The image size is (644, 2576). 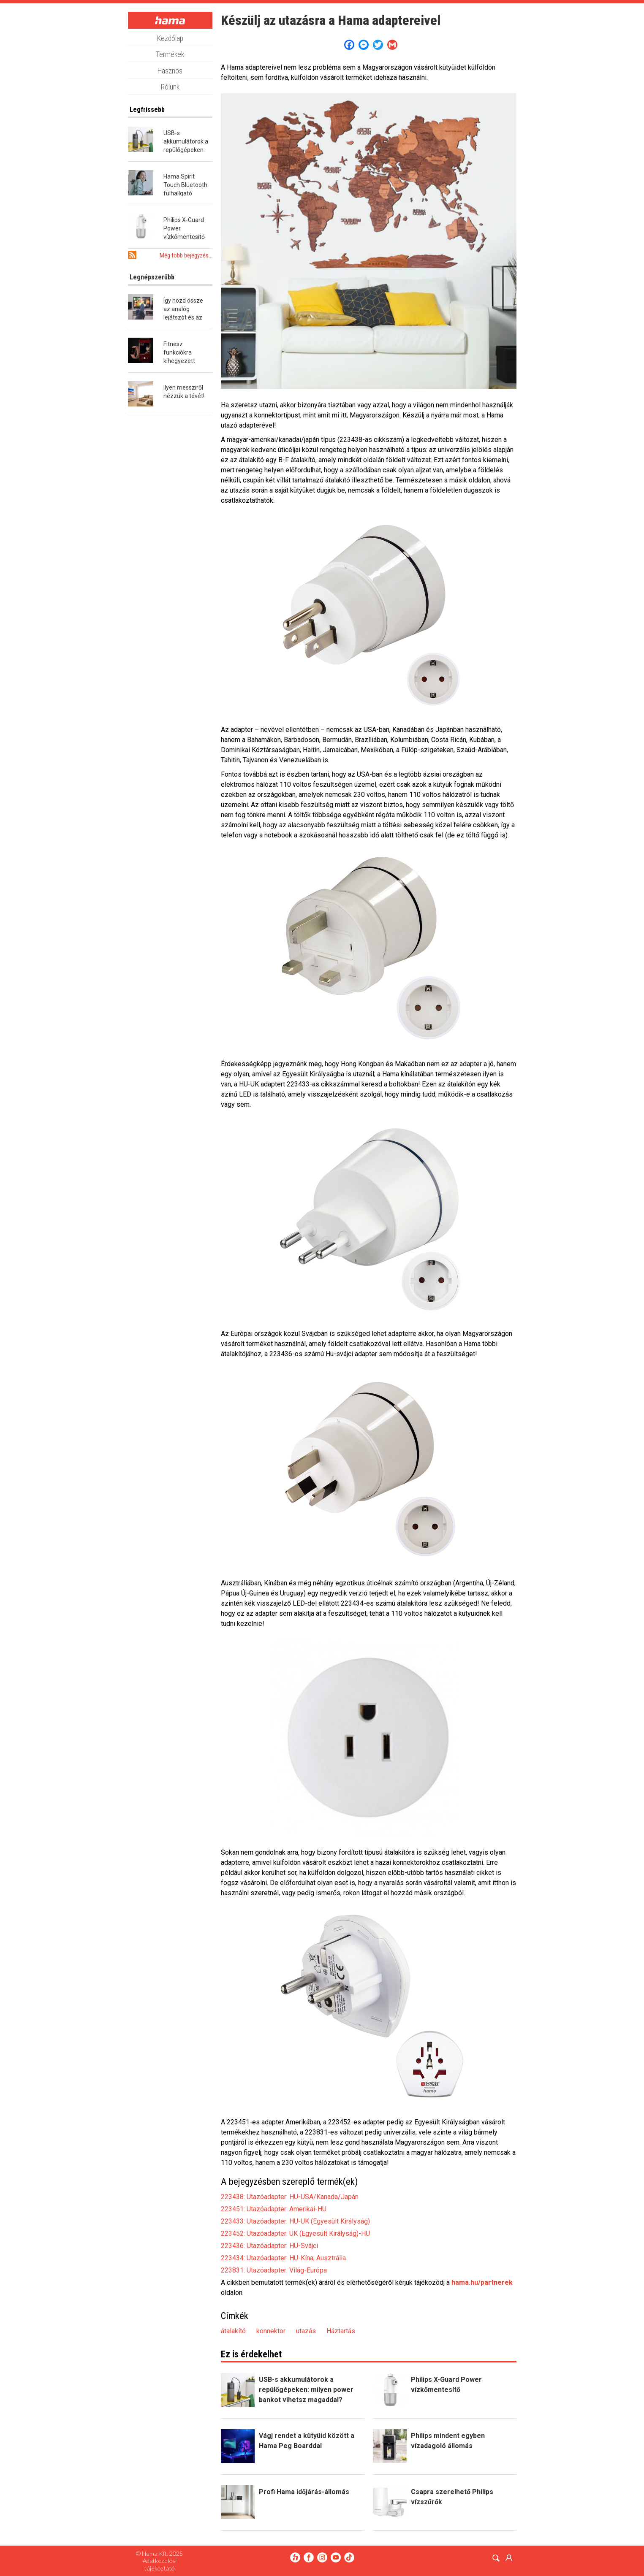 I want to click on konnektor, so click(x=270, y=2331).